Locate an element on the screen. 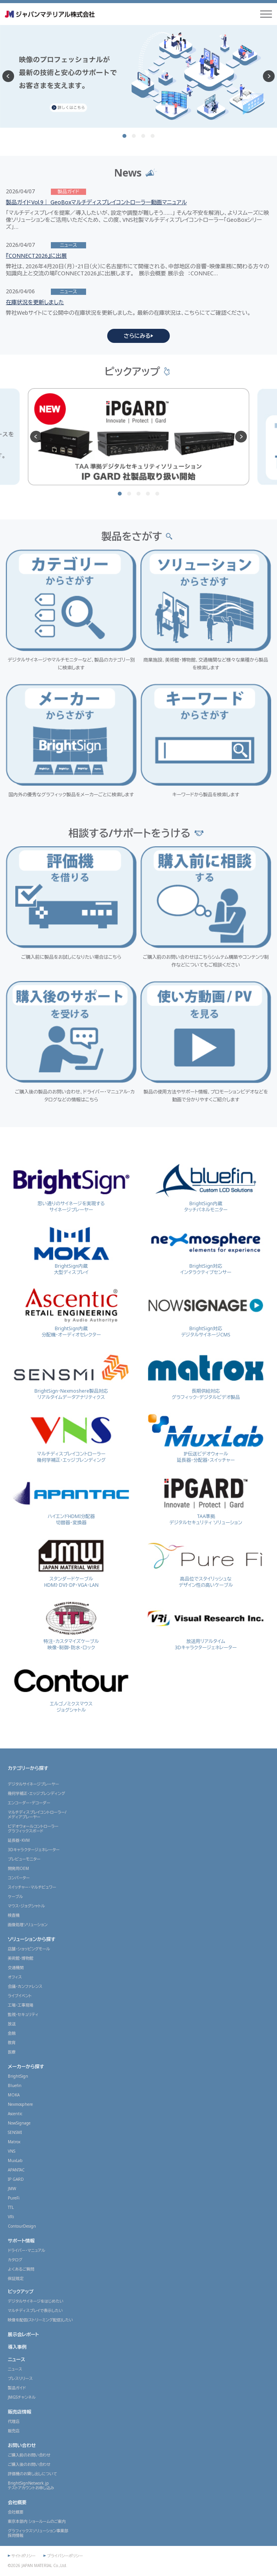 This screenshot has width=277, height=2576. Bluefin is located at coordinates (15, 2085).